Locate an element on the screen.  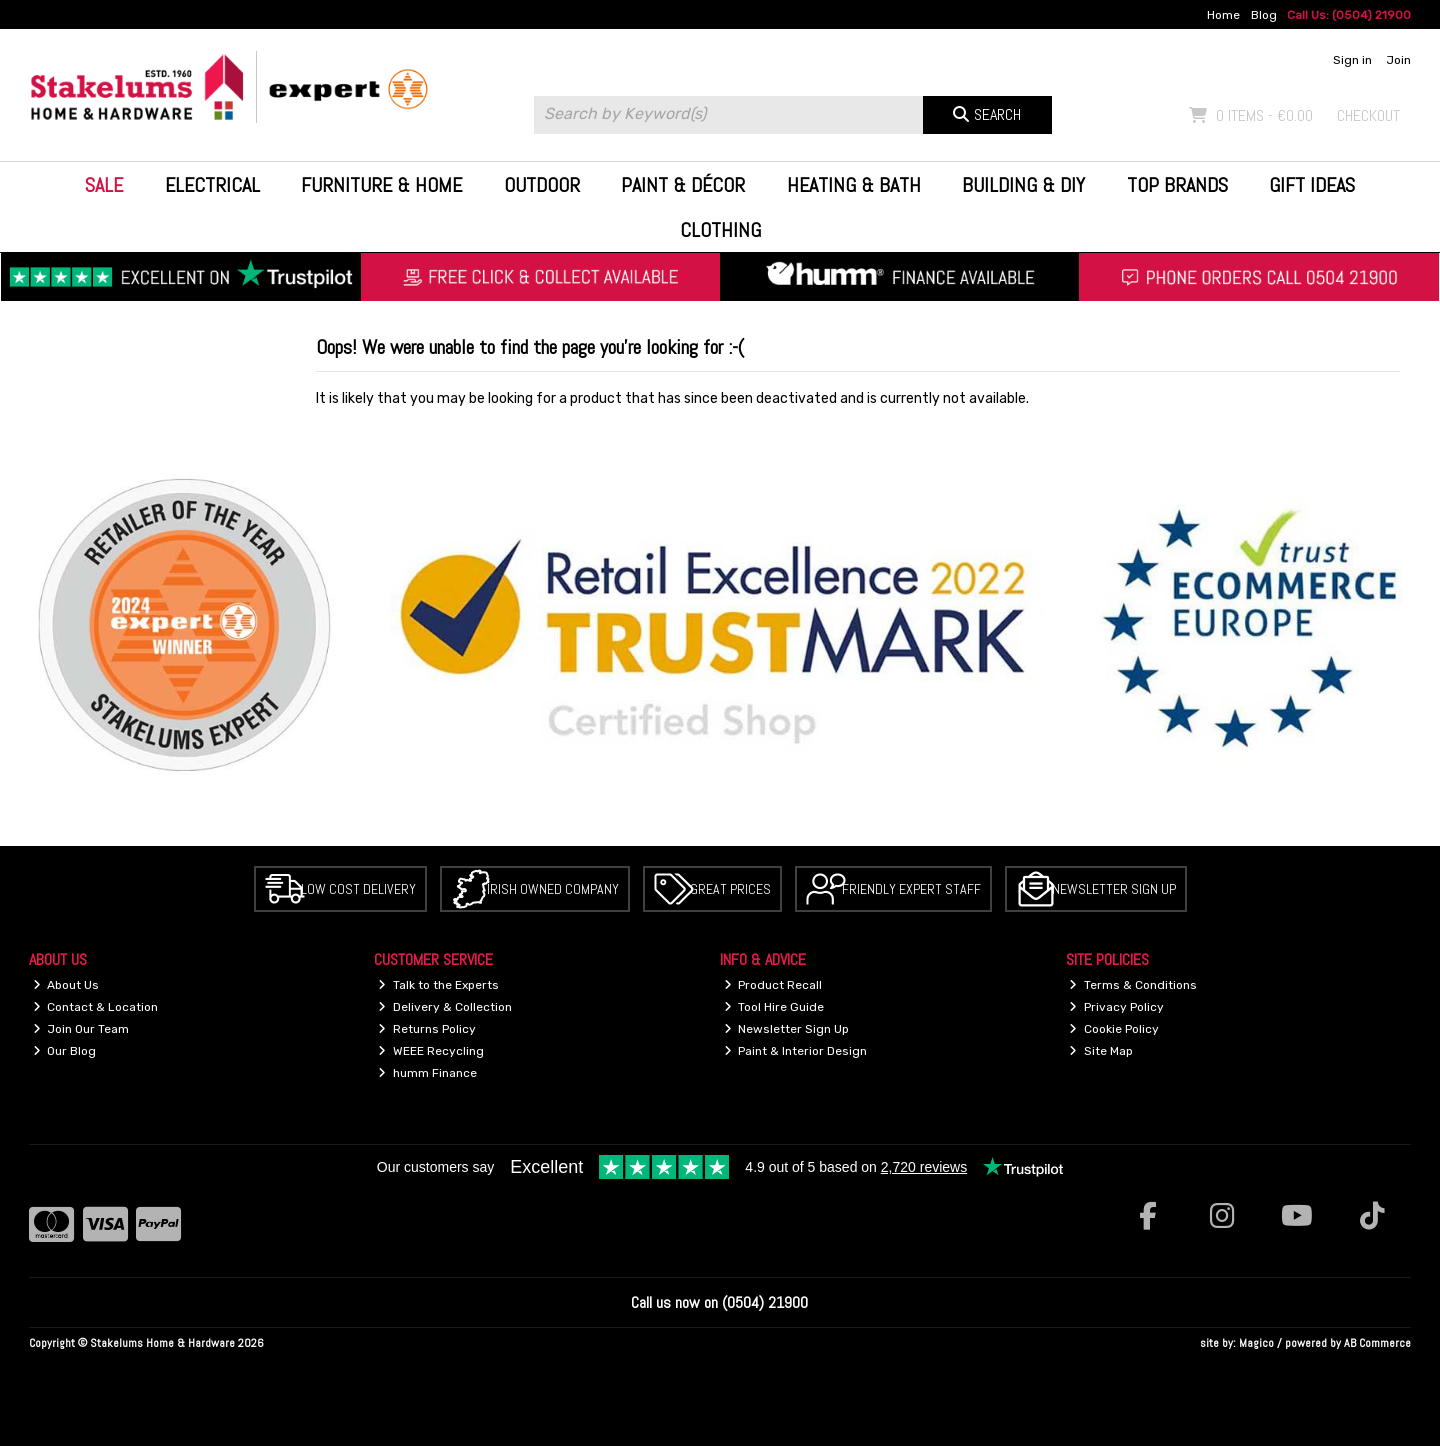
Home is located at coordinates (1223, 15).